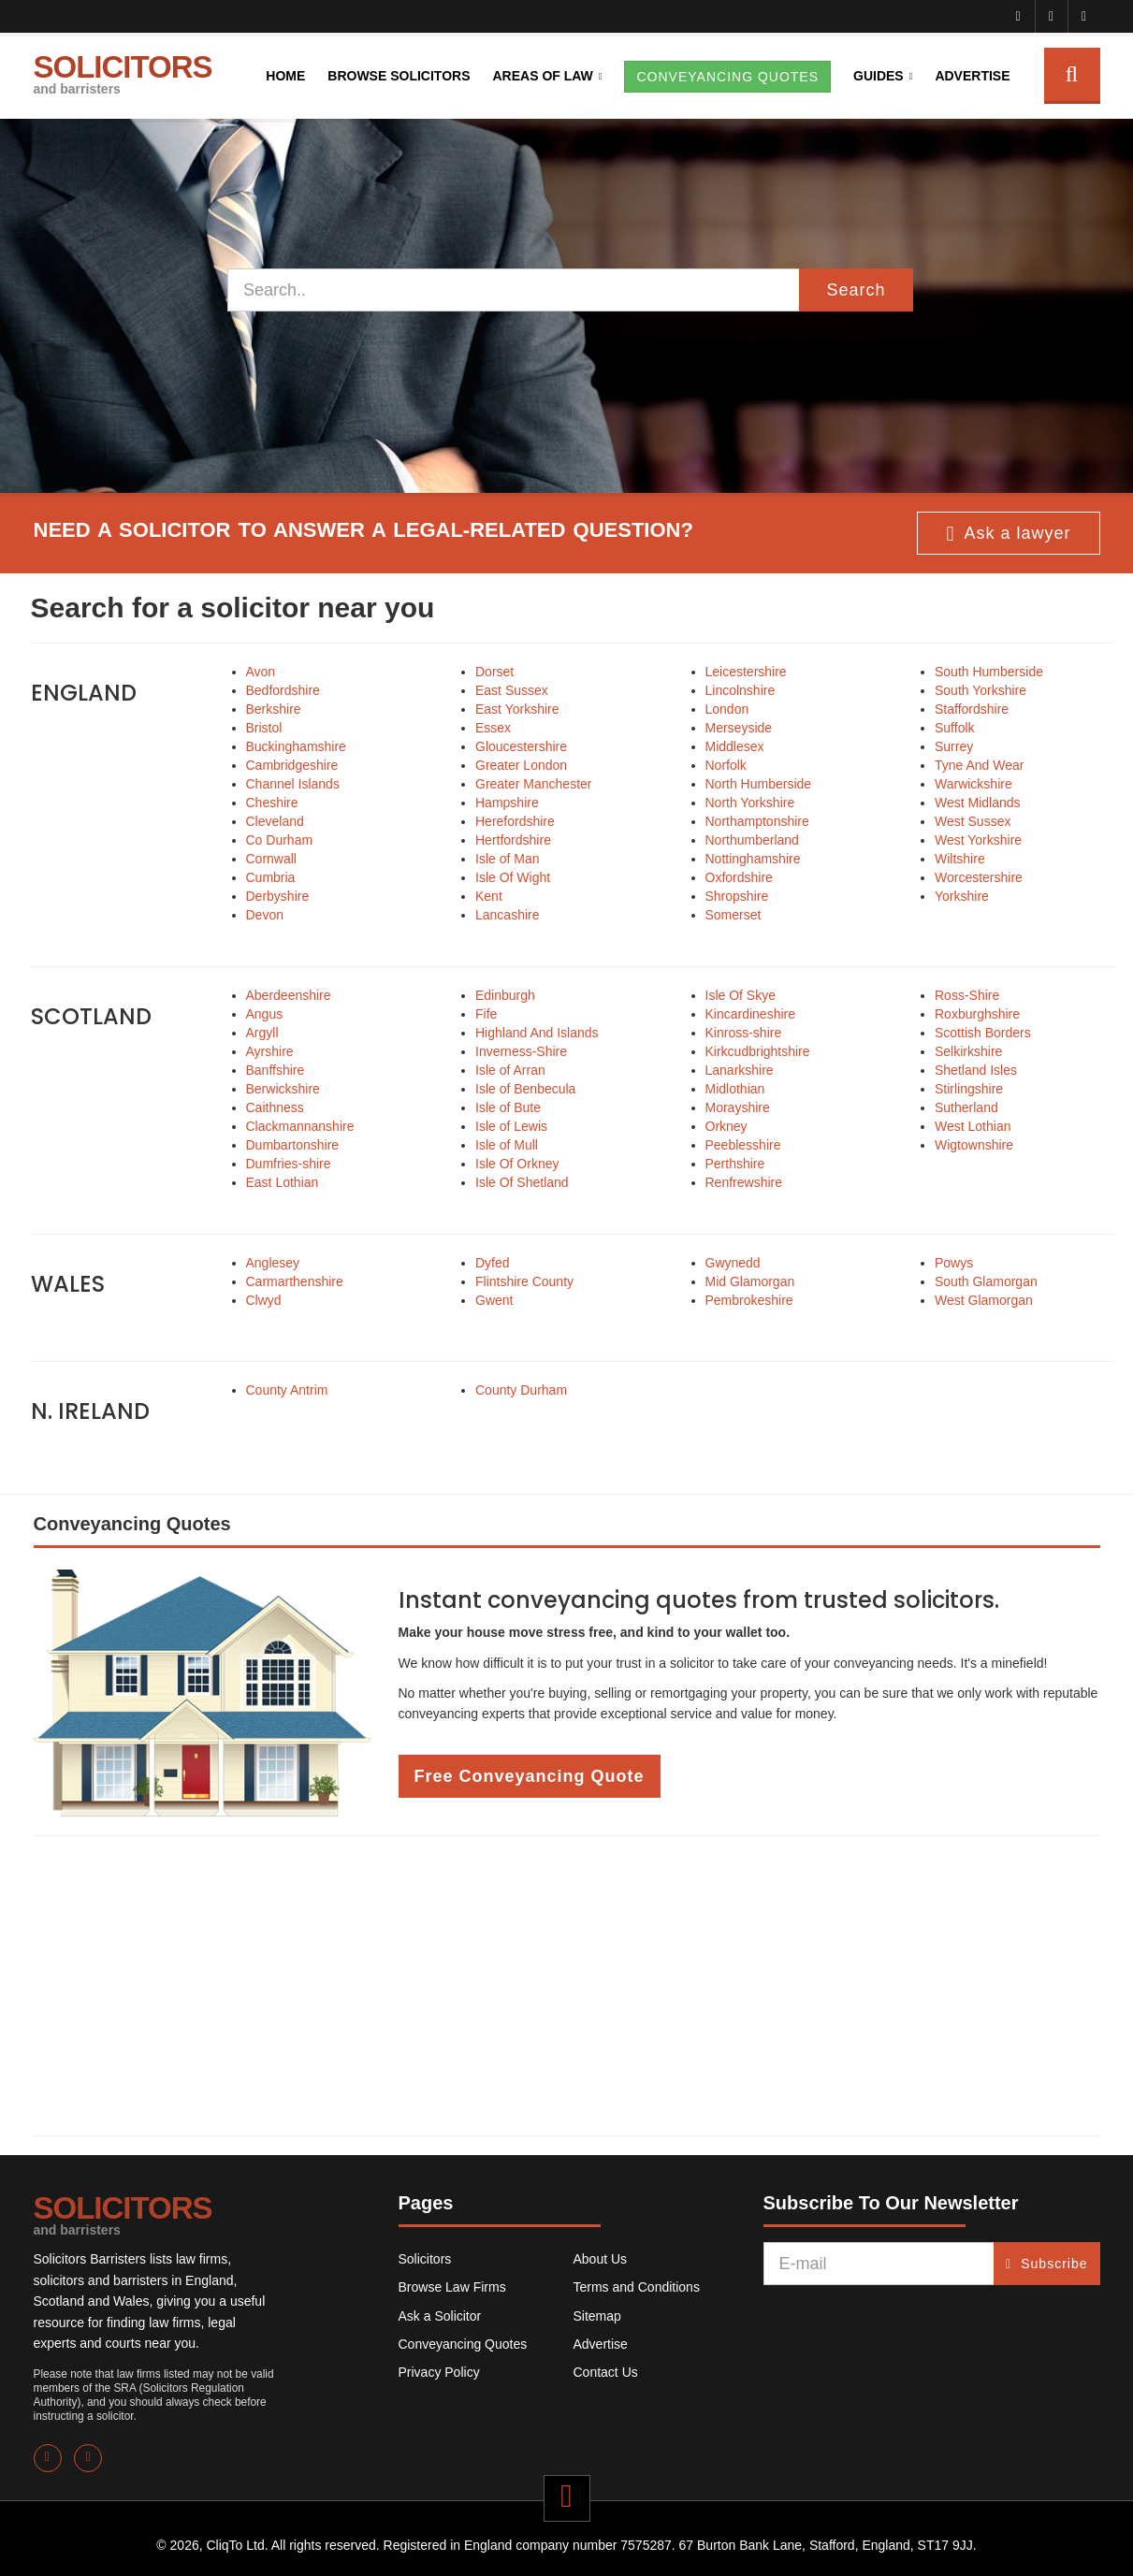 The image size is (1133, 2576). I want to click on Browse Law Firms, so click(452, 2286).